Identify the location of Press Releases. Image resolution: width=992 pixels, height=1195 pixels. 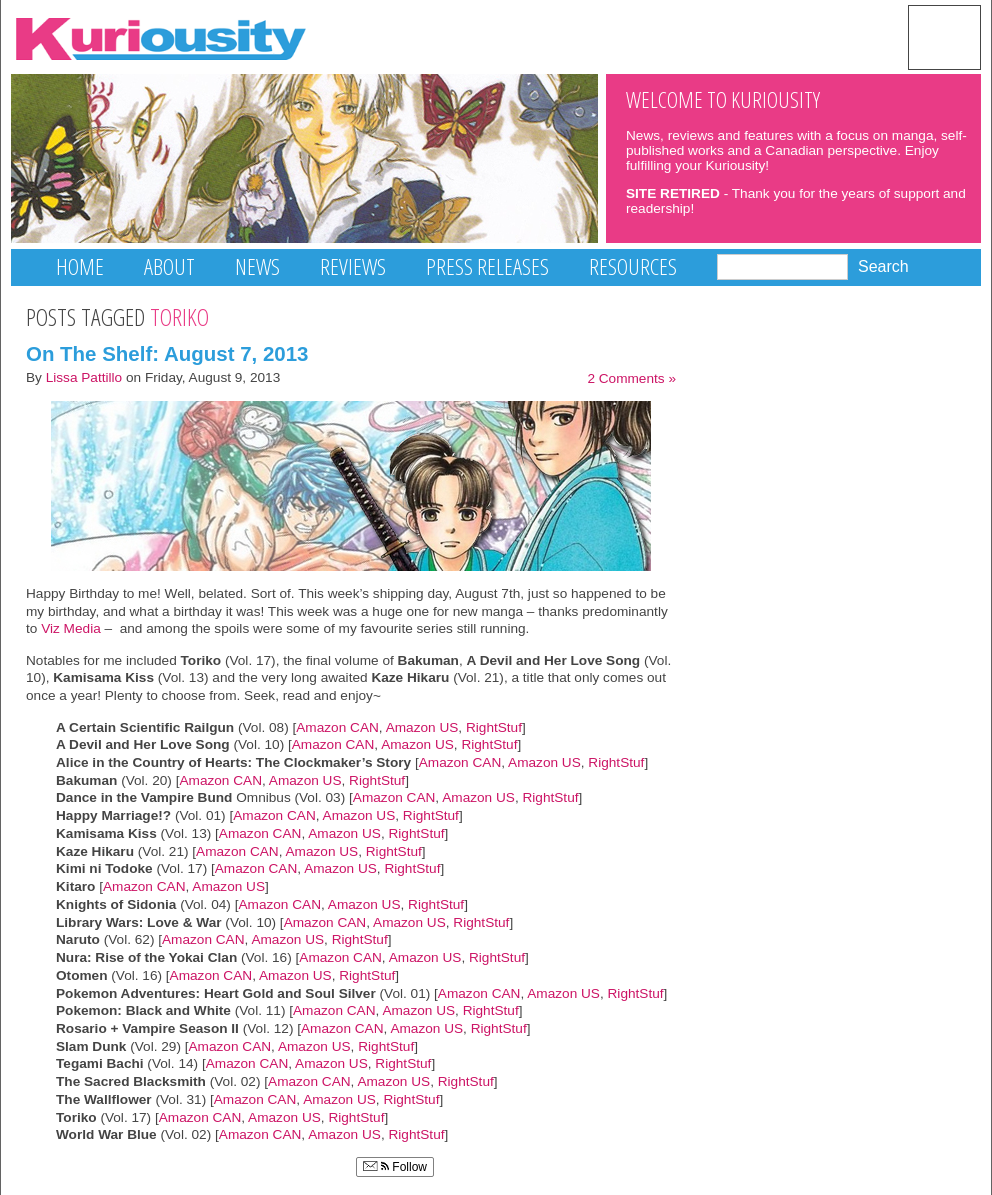
(487, 266).